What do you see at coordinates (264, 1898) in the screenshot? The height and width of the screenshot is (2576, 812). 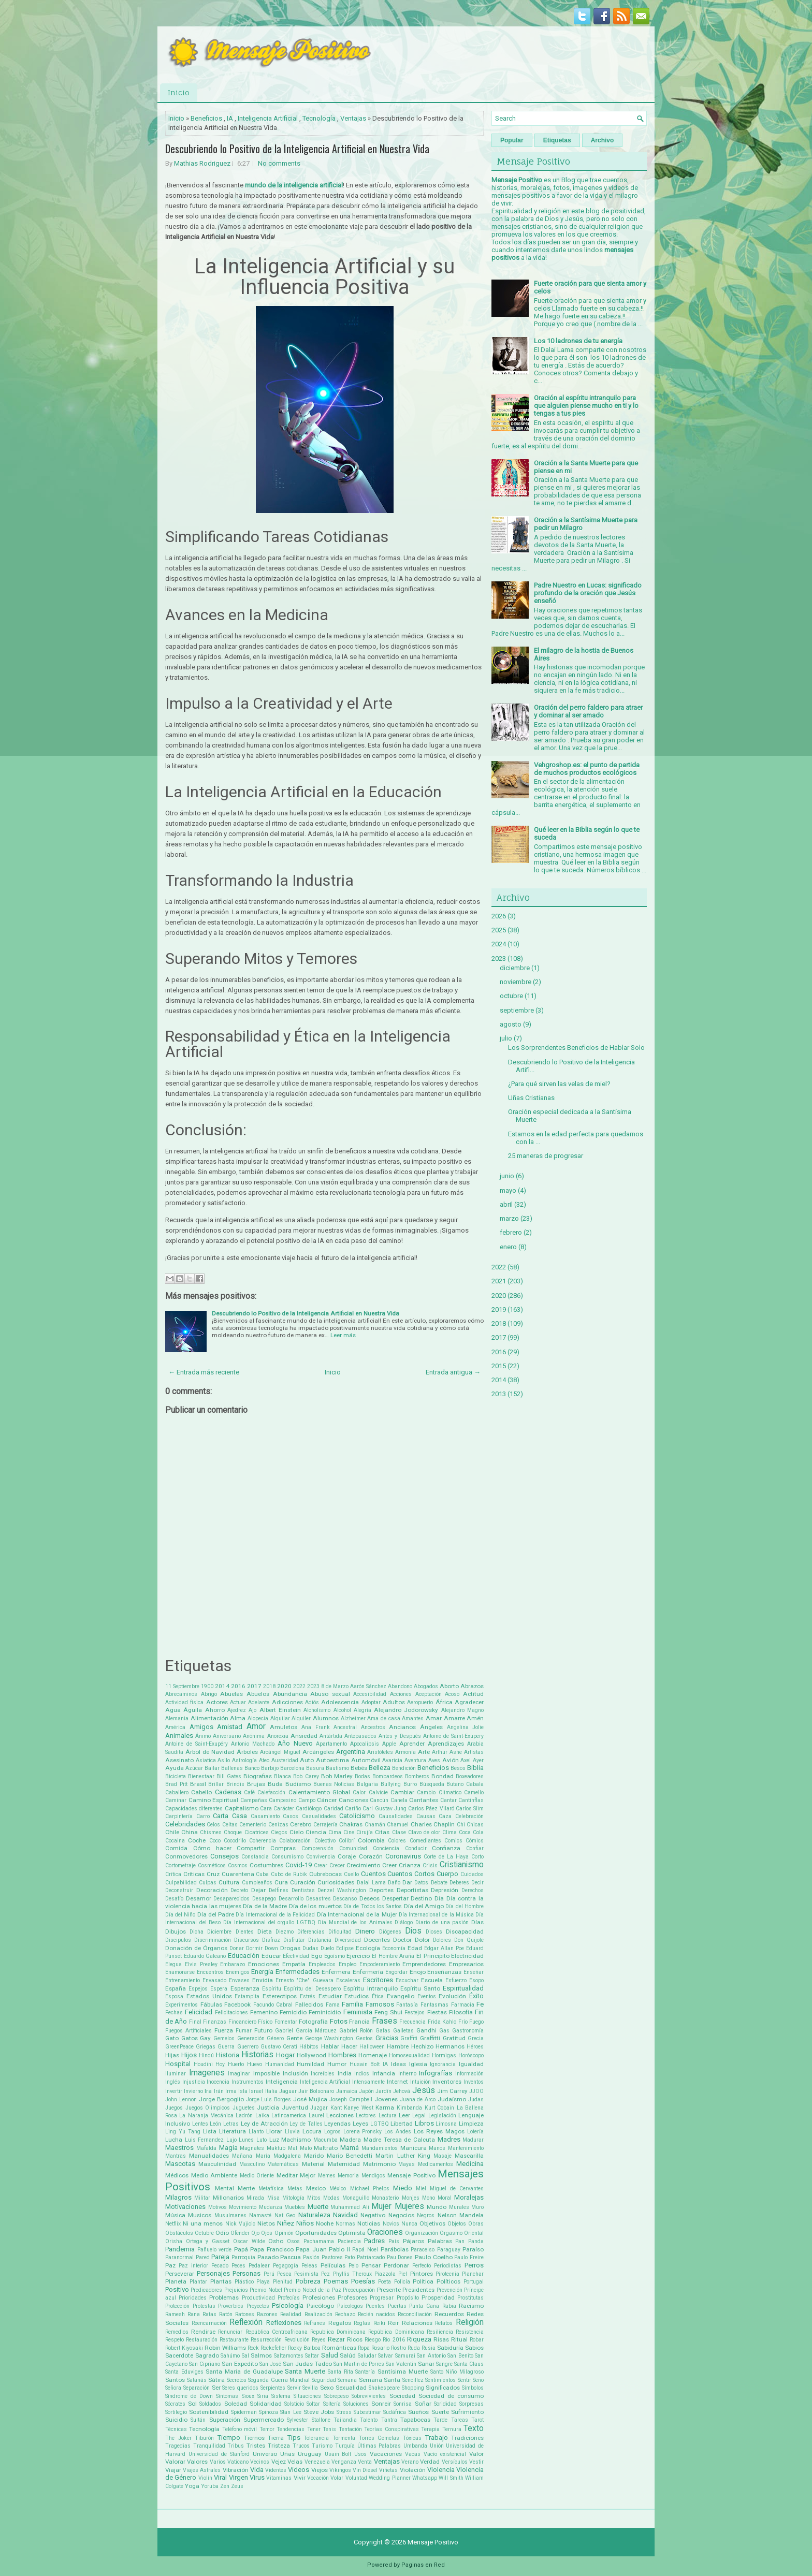 I see `Desapego` at bounding box center [264, 1898].